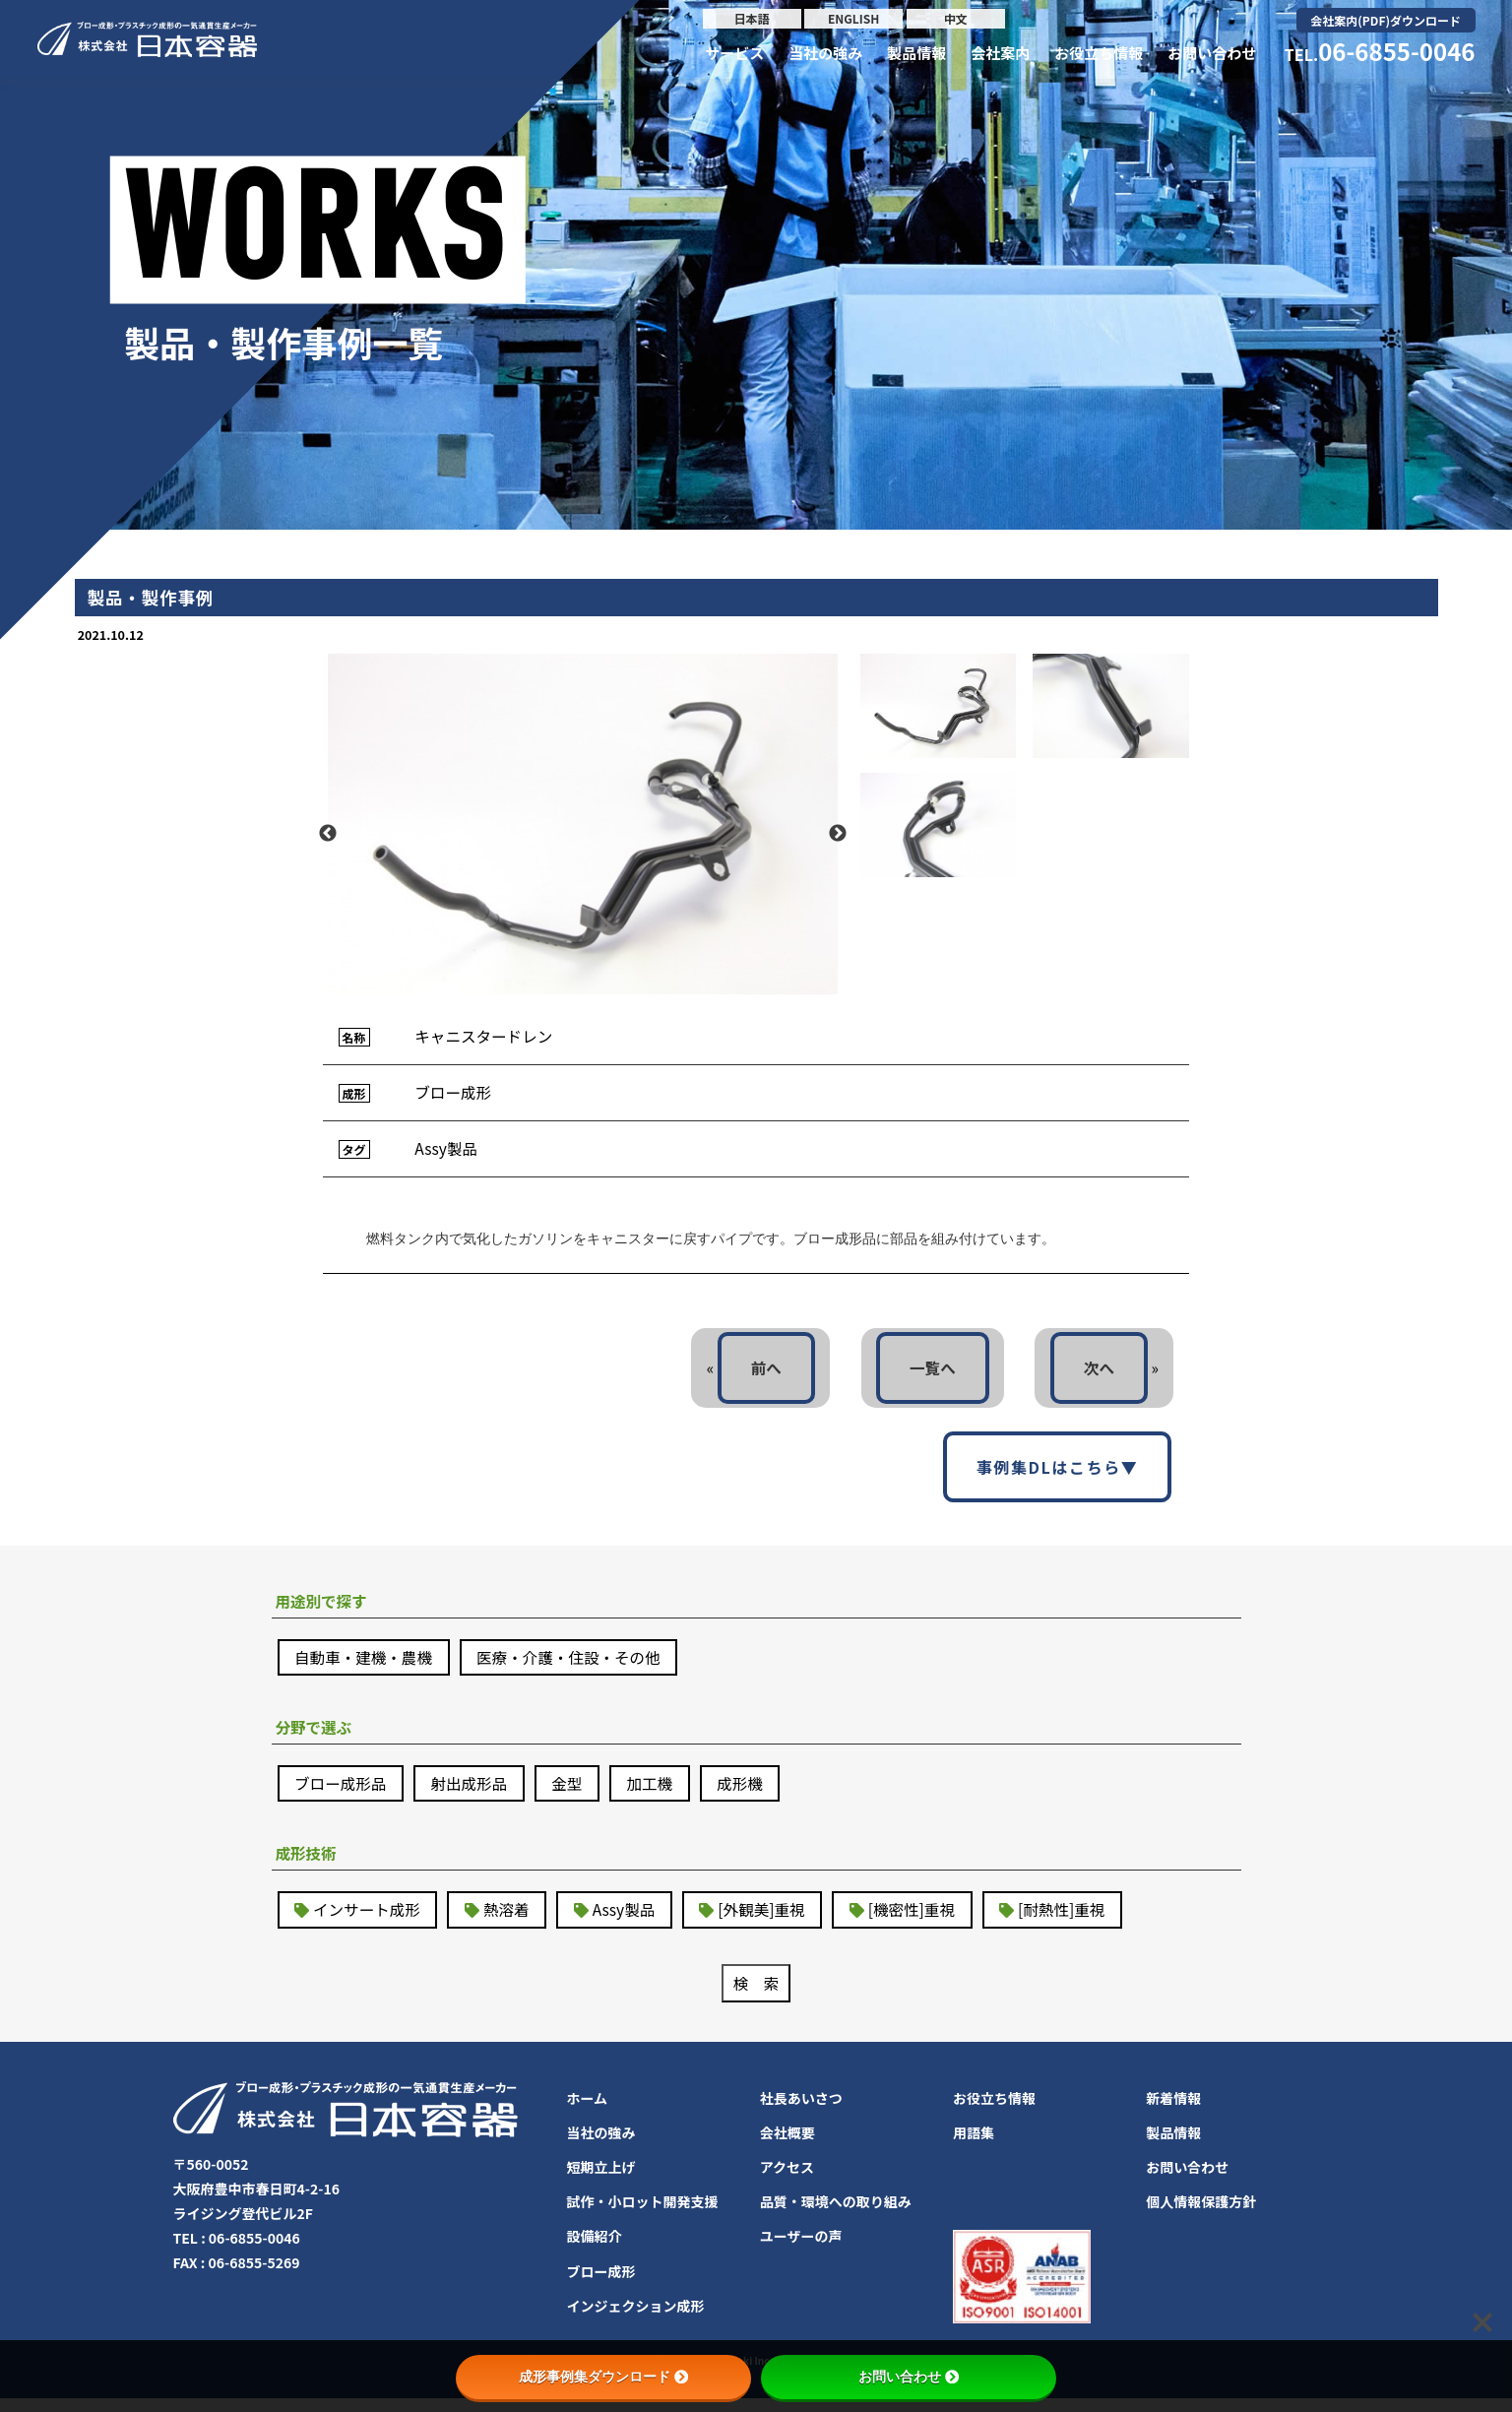 Image resolution: width=1512 pixels, height=2412 pixels. What do you see at coordinates (734, 52) in the screenshot?
I see `サービス` at bounding box center [734, 52].